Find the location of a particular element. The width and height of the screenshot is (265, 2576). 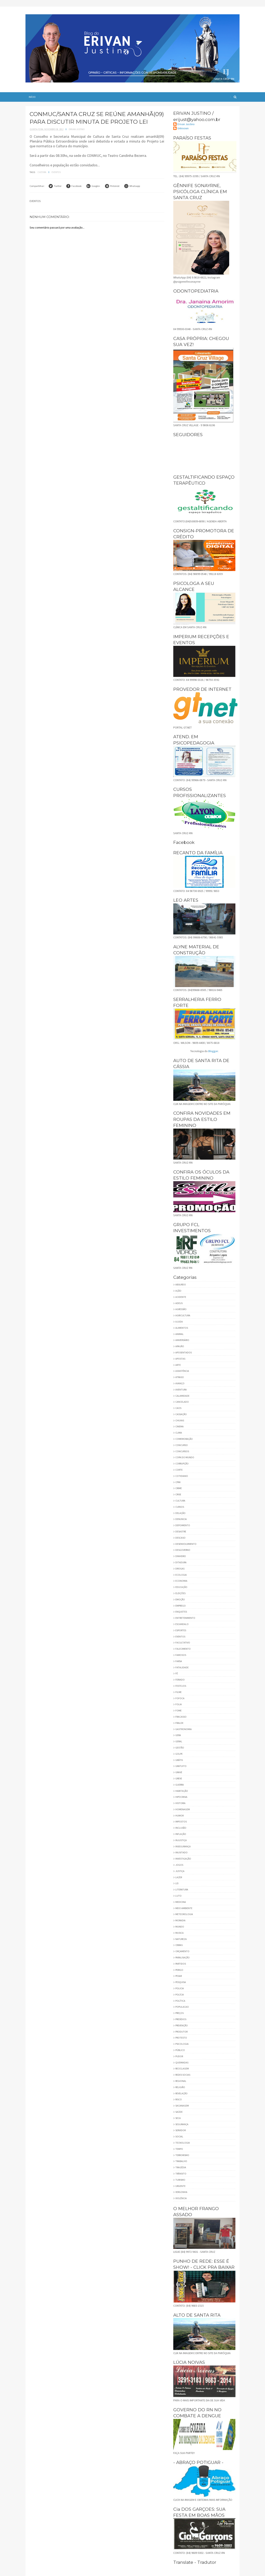

CONCURSOS is located at coordinates (180, 1449).